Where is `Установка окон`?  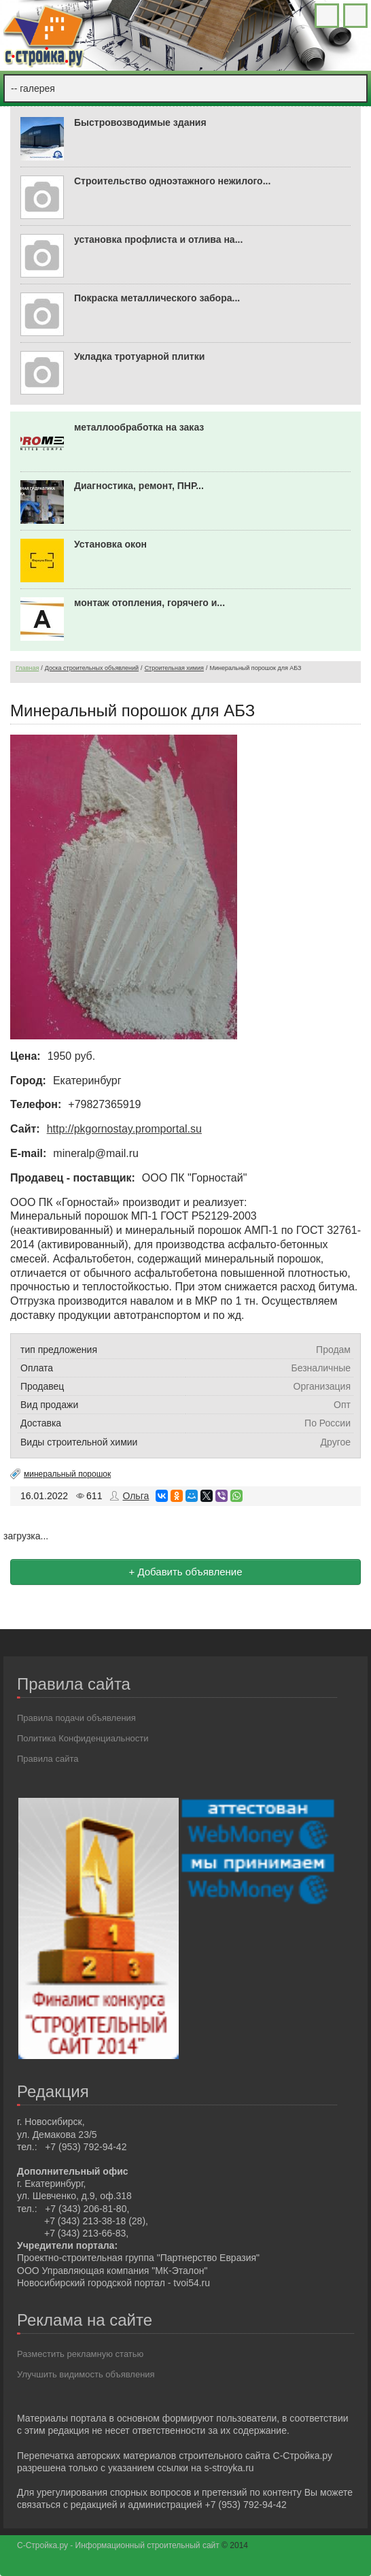 Установка окон is located at coordinates (110, 544).